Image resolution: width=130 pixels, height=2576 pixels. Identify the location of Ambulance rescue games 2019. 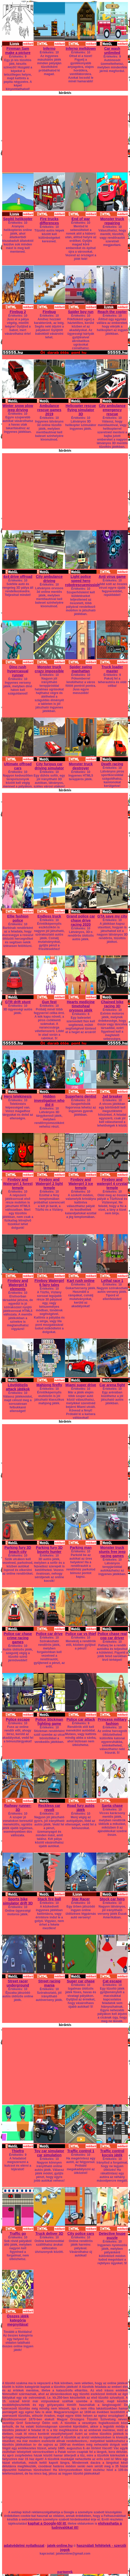
(49, 410).